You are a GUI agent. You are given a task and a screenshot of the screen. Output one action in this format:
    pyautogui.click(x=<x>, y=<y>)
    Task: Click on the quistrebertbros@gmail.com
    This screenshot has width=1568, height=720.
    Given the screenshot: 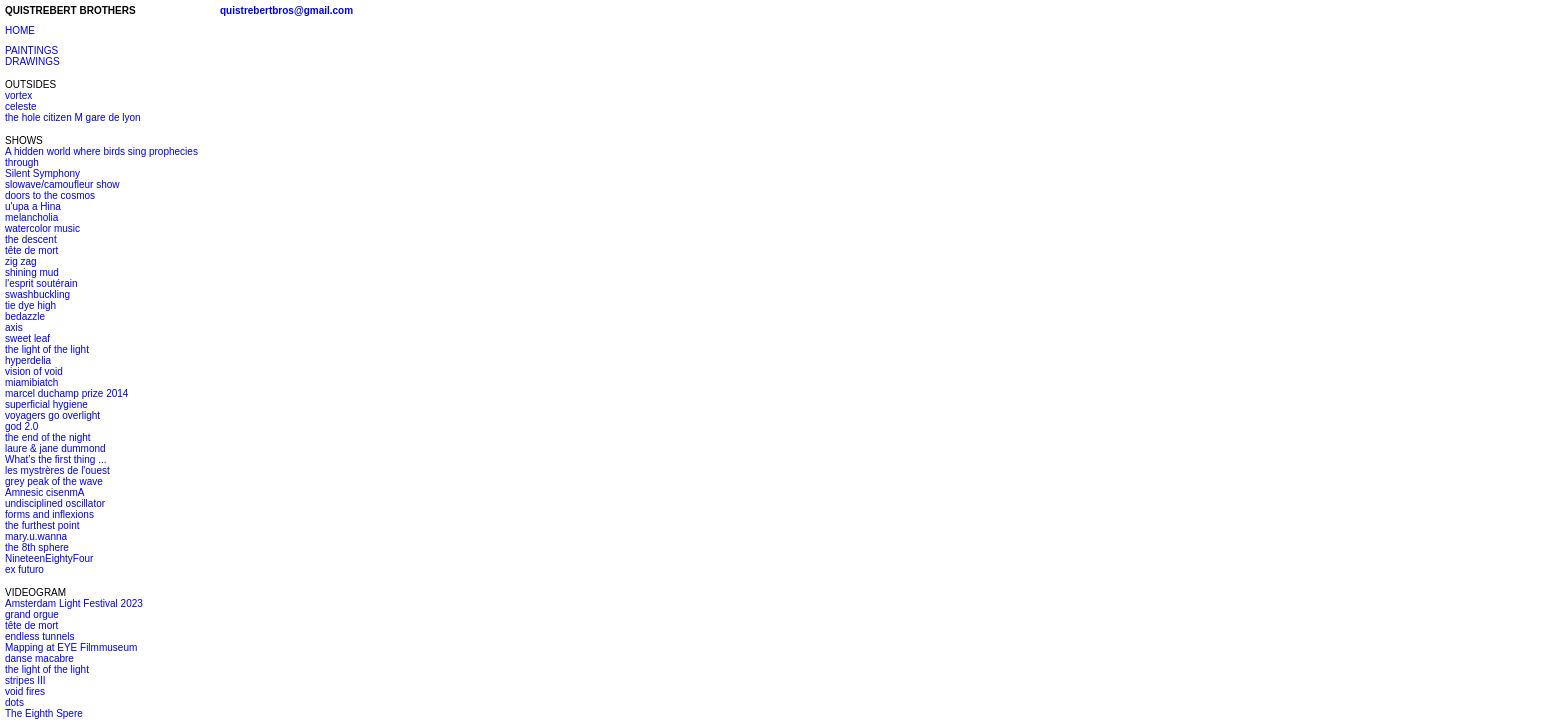 What is the action you would take?
    pyautogui.click(x=286, y=10)
    